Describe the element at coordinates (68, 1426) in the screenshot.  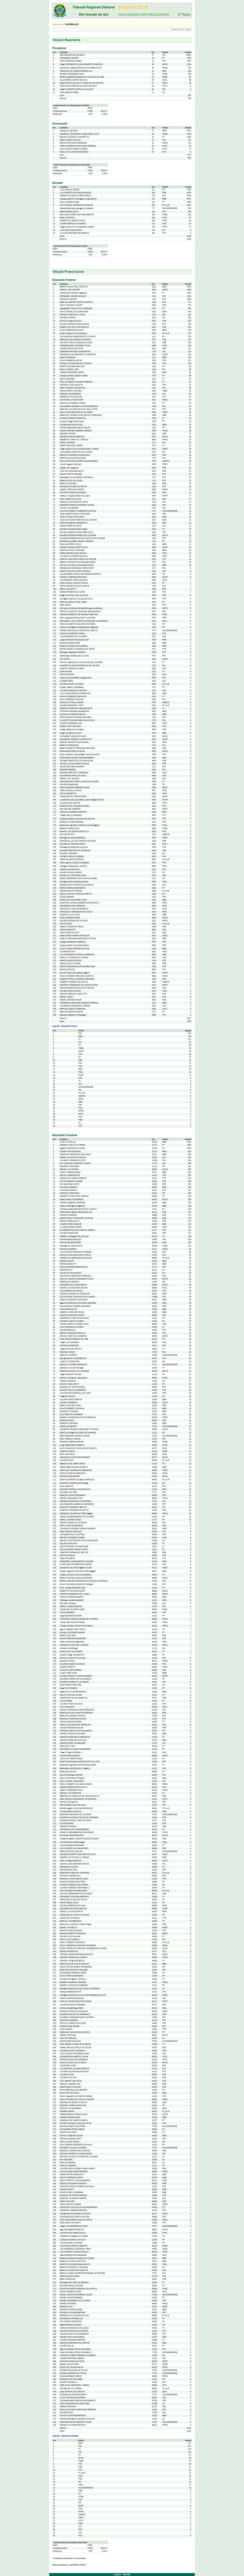
I see `SIDNEI SCHAEFER` at that location.